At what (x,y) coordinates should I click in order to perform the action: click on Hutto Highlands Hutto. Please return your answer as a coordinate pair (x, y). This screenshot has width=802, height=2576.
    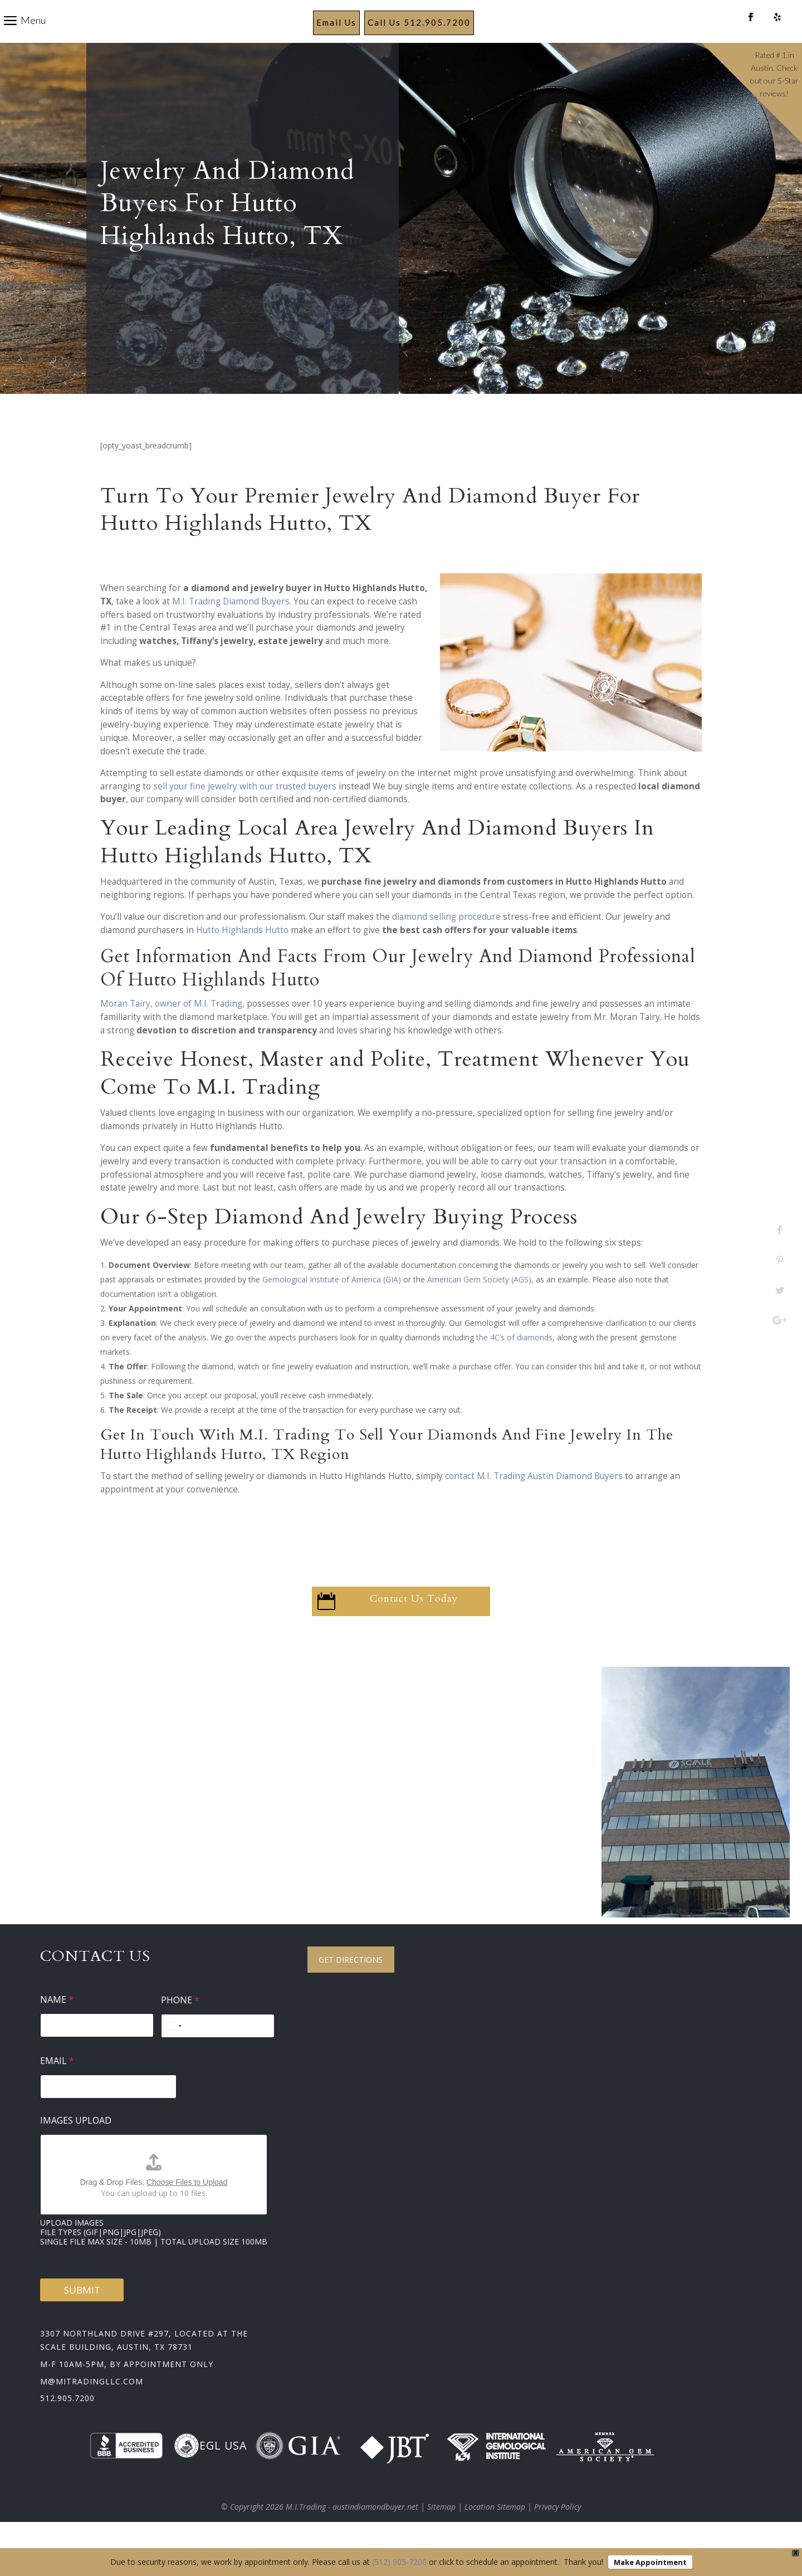
    Looking at the image, I should click on (242, 956).